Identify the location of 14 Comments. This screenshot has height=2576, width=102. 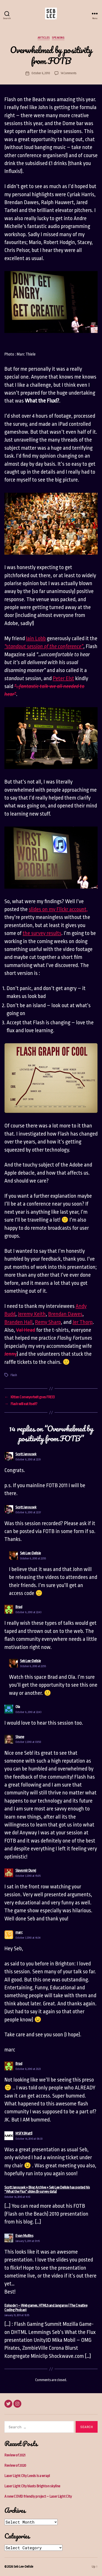
(68, 73).